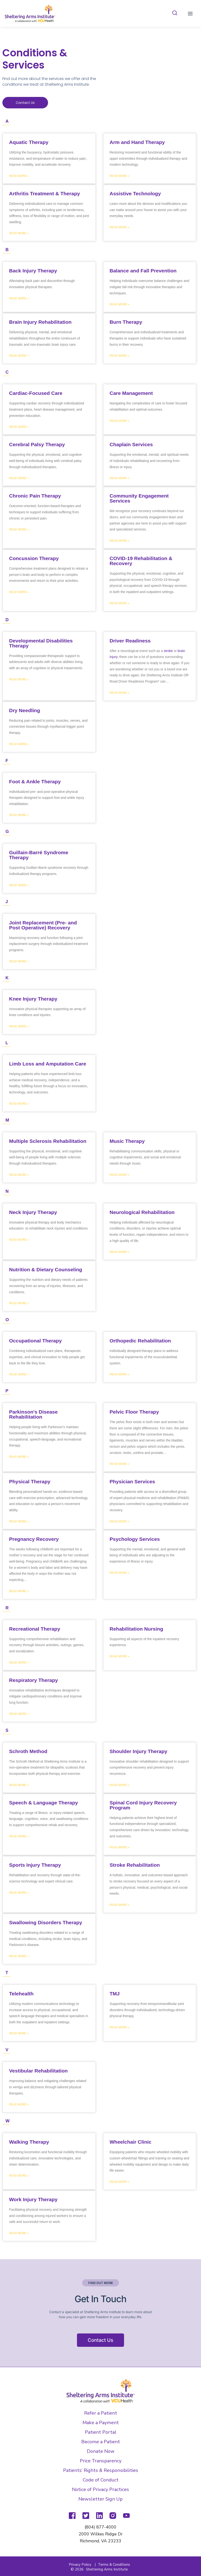  Describe the element at coordinates (137, 142) in the screenshot. I see `Arm and Hand Therapy` at that location.